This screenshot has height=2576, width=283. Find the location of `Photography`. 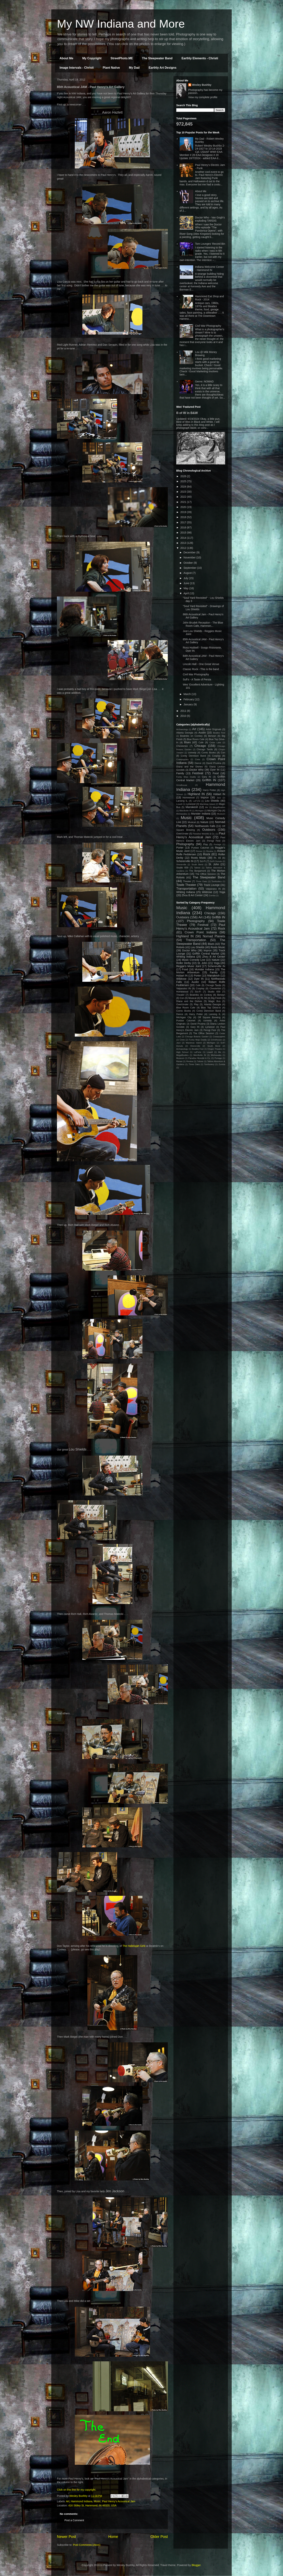

Photography is located at coordinates (185, 844).